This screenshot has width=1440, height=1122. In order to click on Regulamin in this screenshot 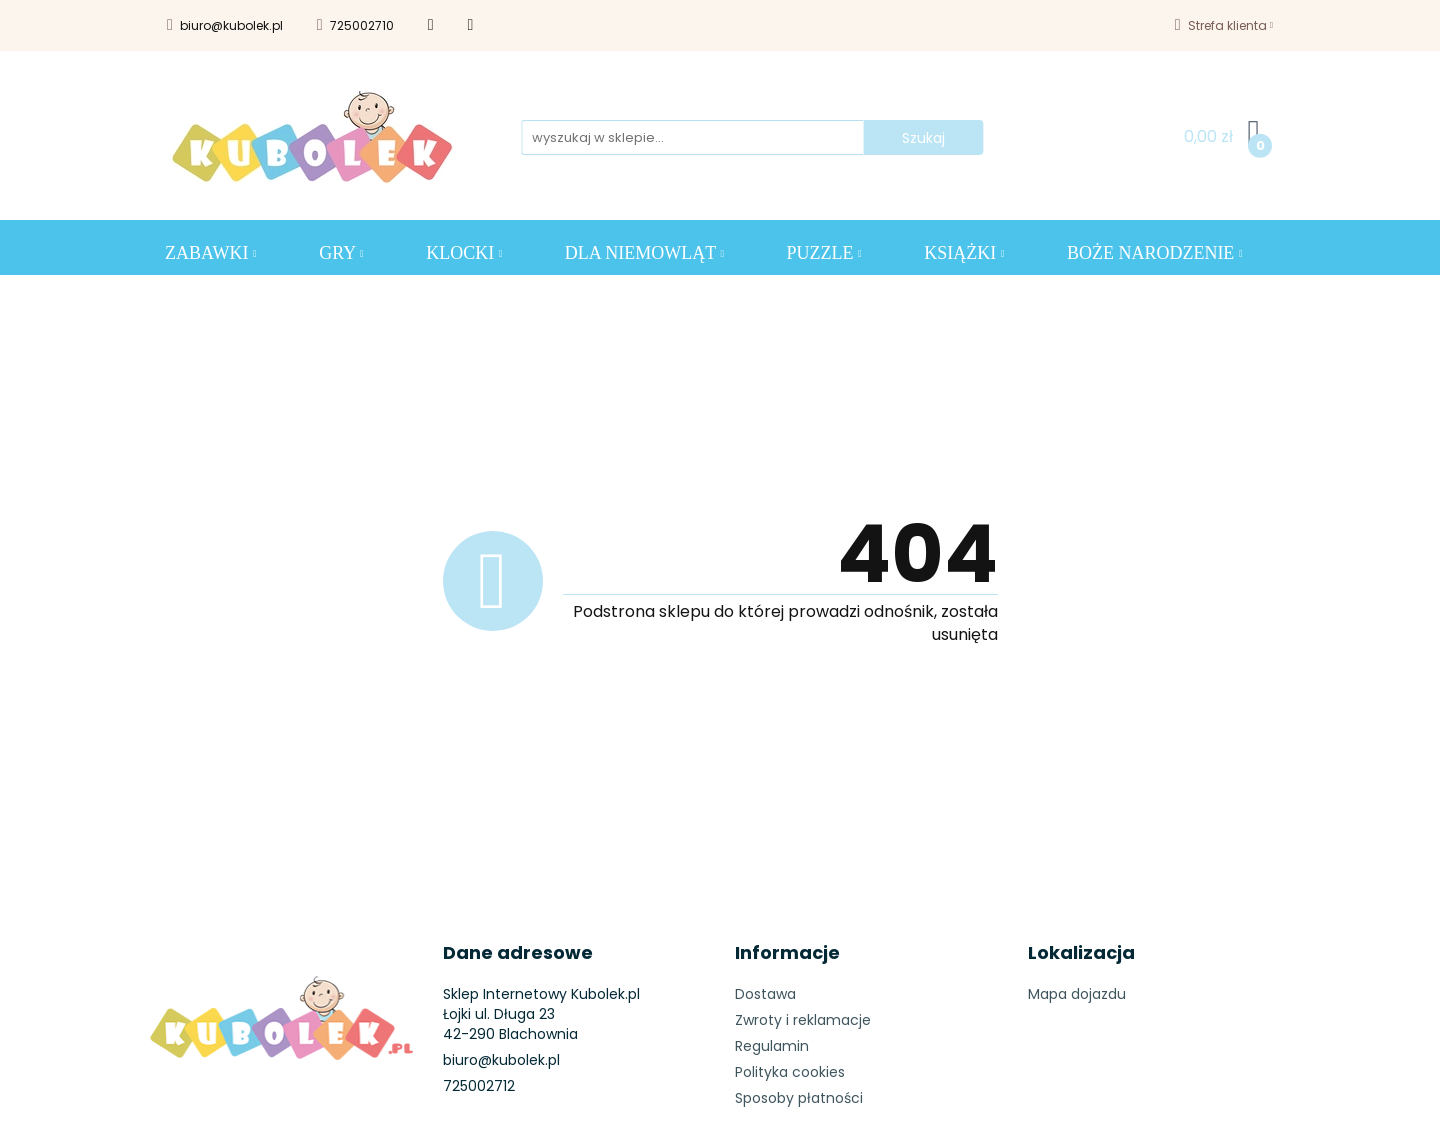, I will do `click(772, 1046)`.